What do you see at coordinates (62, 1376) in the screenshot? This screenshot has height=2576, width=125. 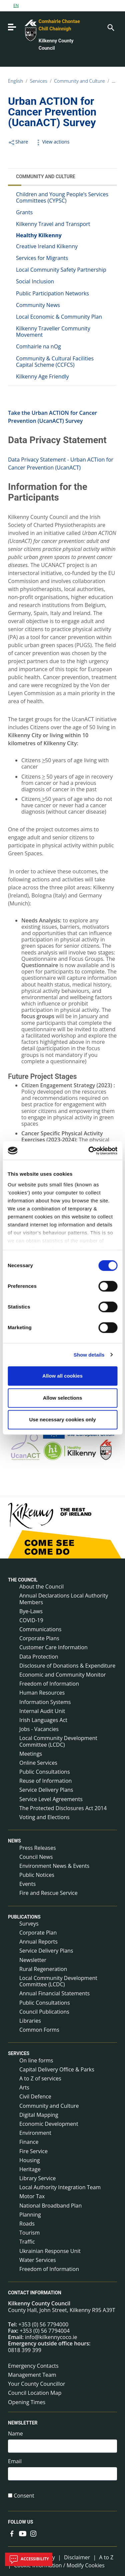 I see `Allow all cookies` at bounding box center [62, 1376].